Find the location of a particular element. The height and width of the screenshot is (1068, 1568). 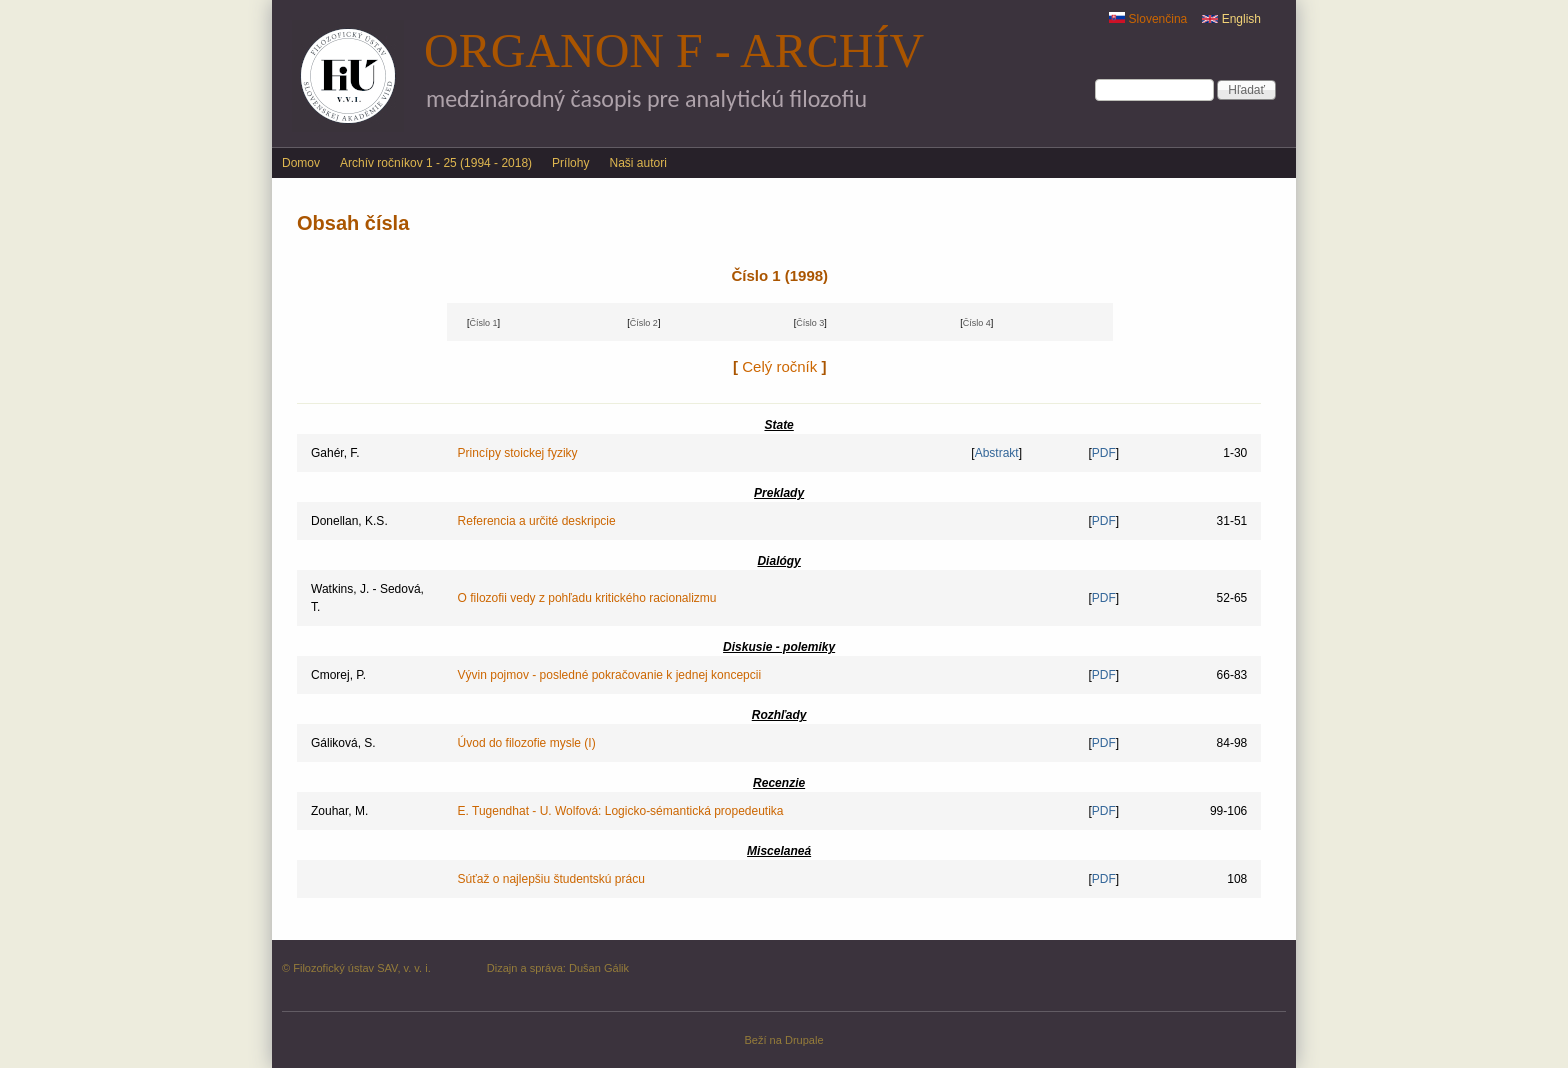

Číslo 2 is located at coordinates (644, 323).